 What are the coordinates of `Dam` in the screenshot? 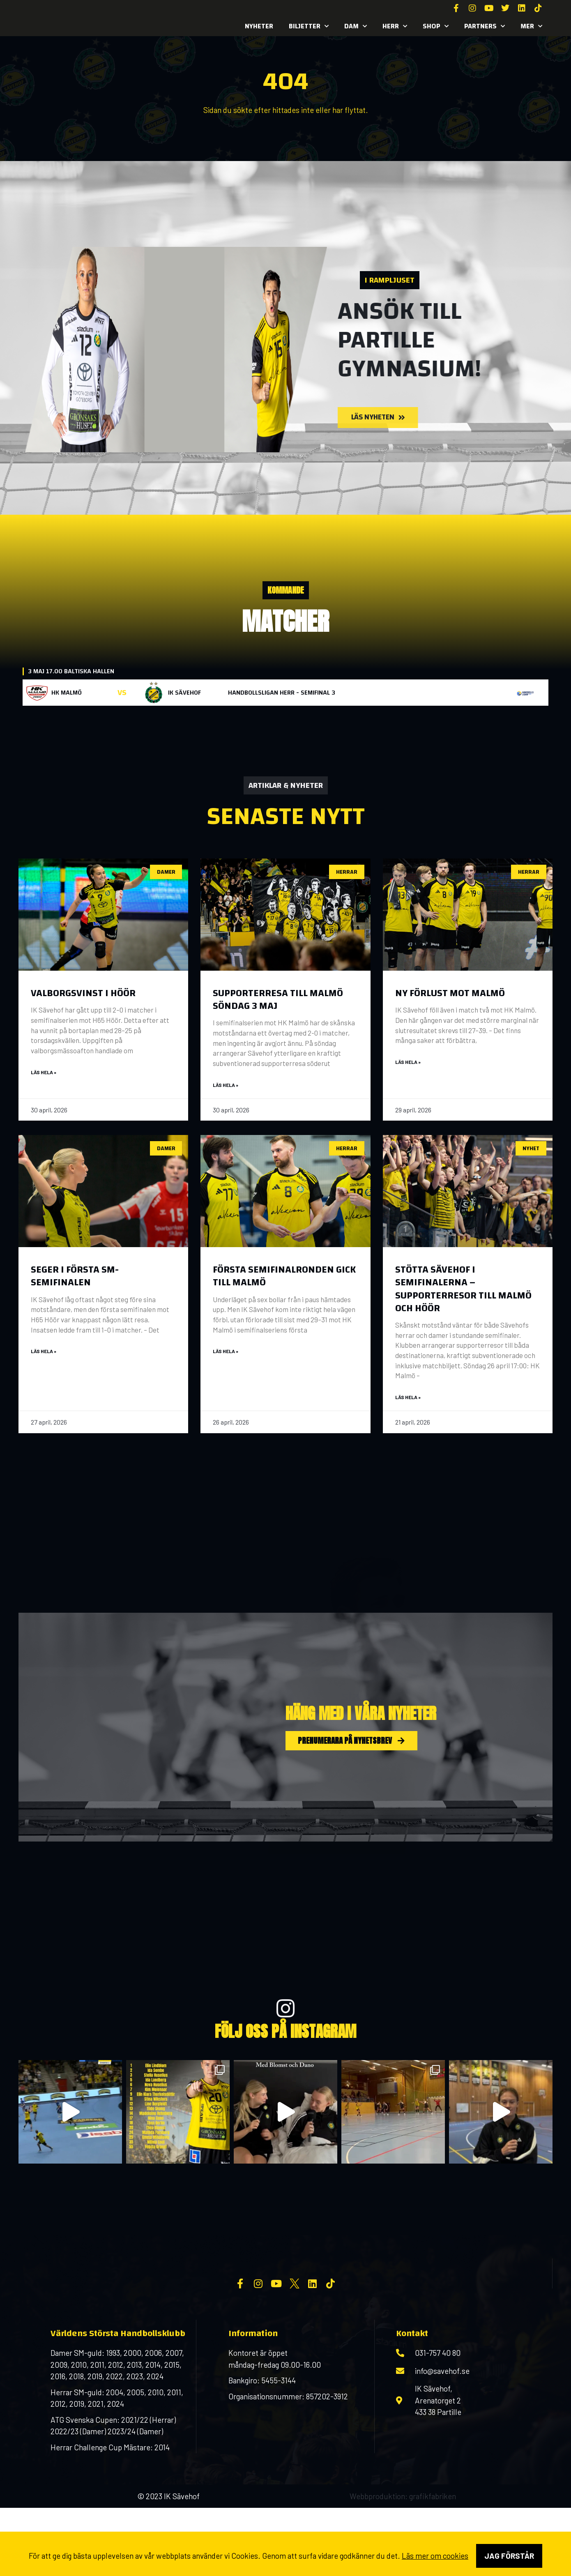 It's located at (355, 26).